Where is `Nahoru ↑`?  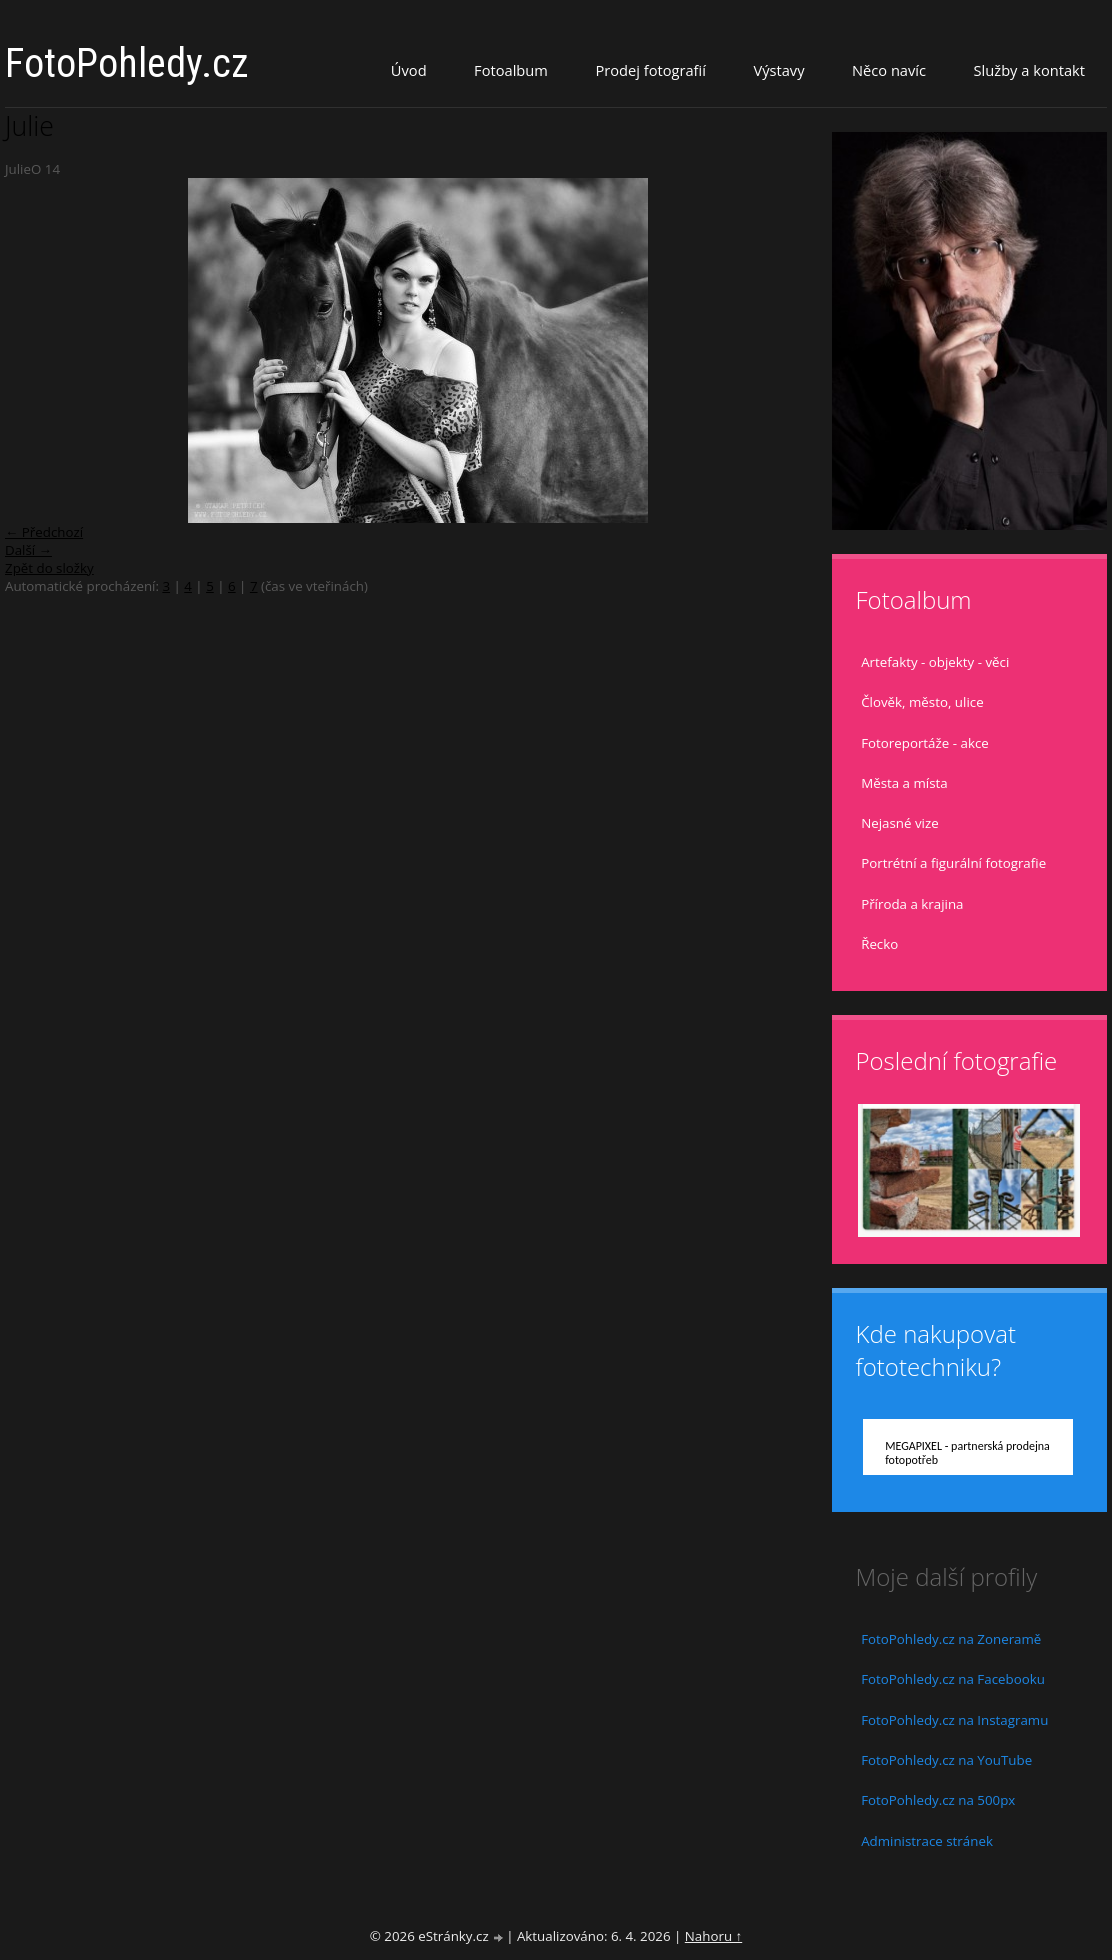
Nahoru ↑ is located at coordinates (713, 1936).